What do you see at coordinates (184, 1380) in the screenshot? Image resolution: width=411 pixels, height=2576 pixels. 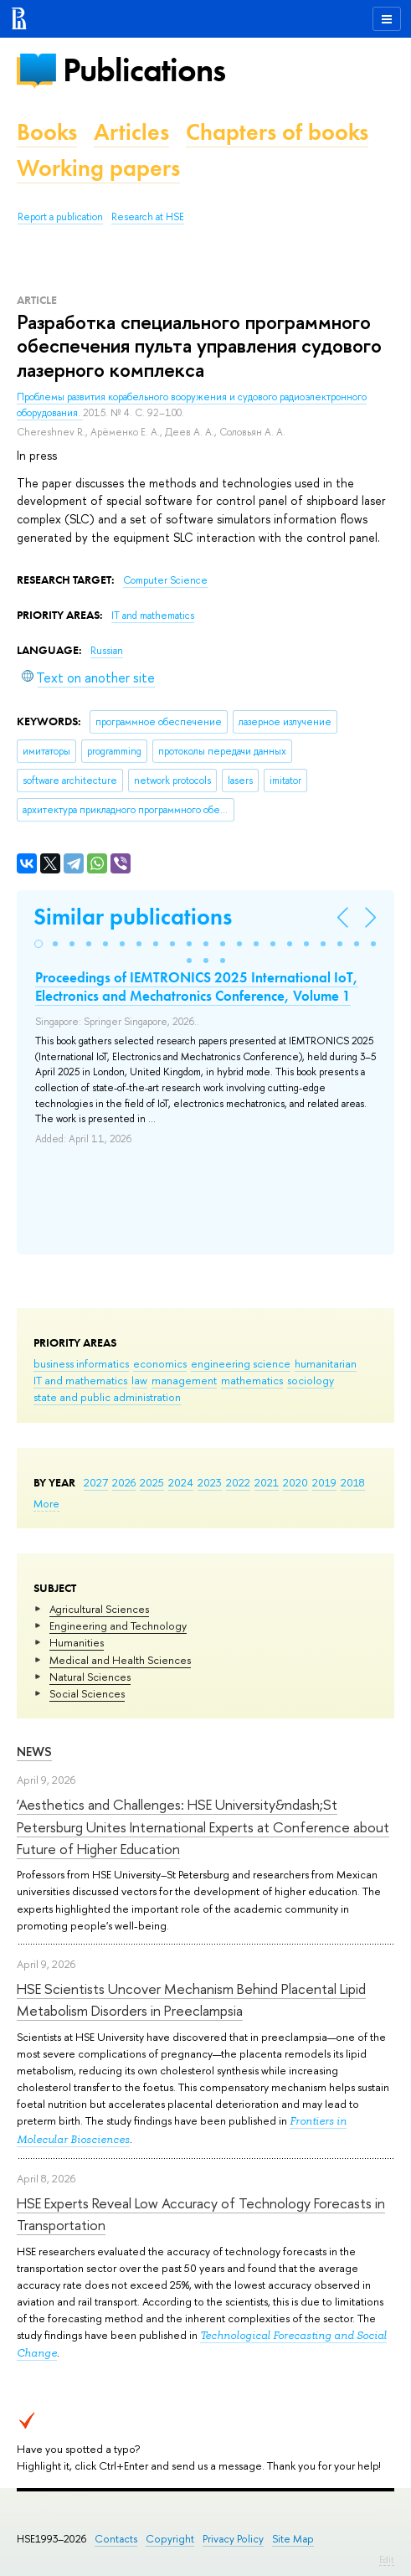 I see `management` at bounding box center [184, 1380].